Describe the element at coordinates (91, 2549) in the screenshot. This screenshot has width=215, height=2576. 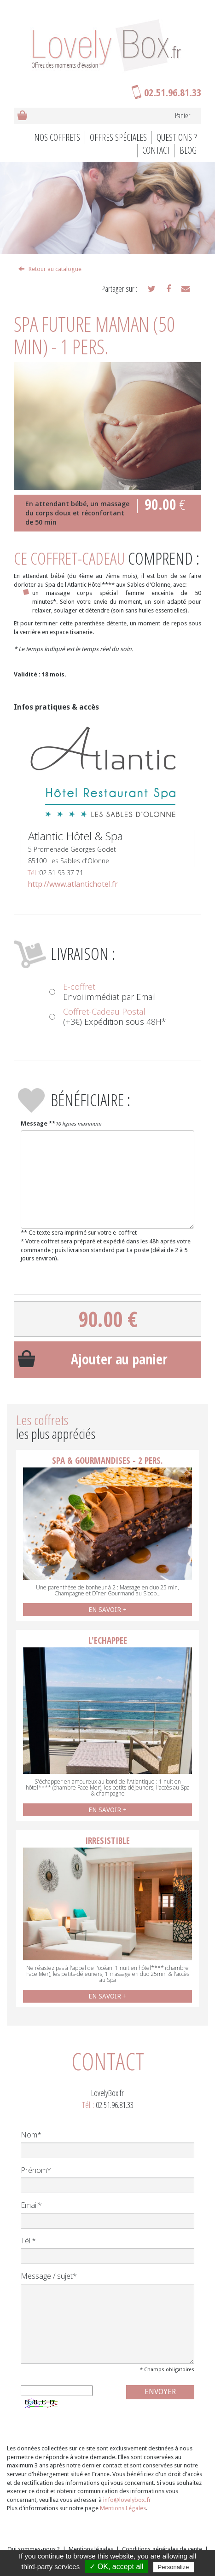
I see `Mentions légales` at that location.